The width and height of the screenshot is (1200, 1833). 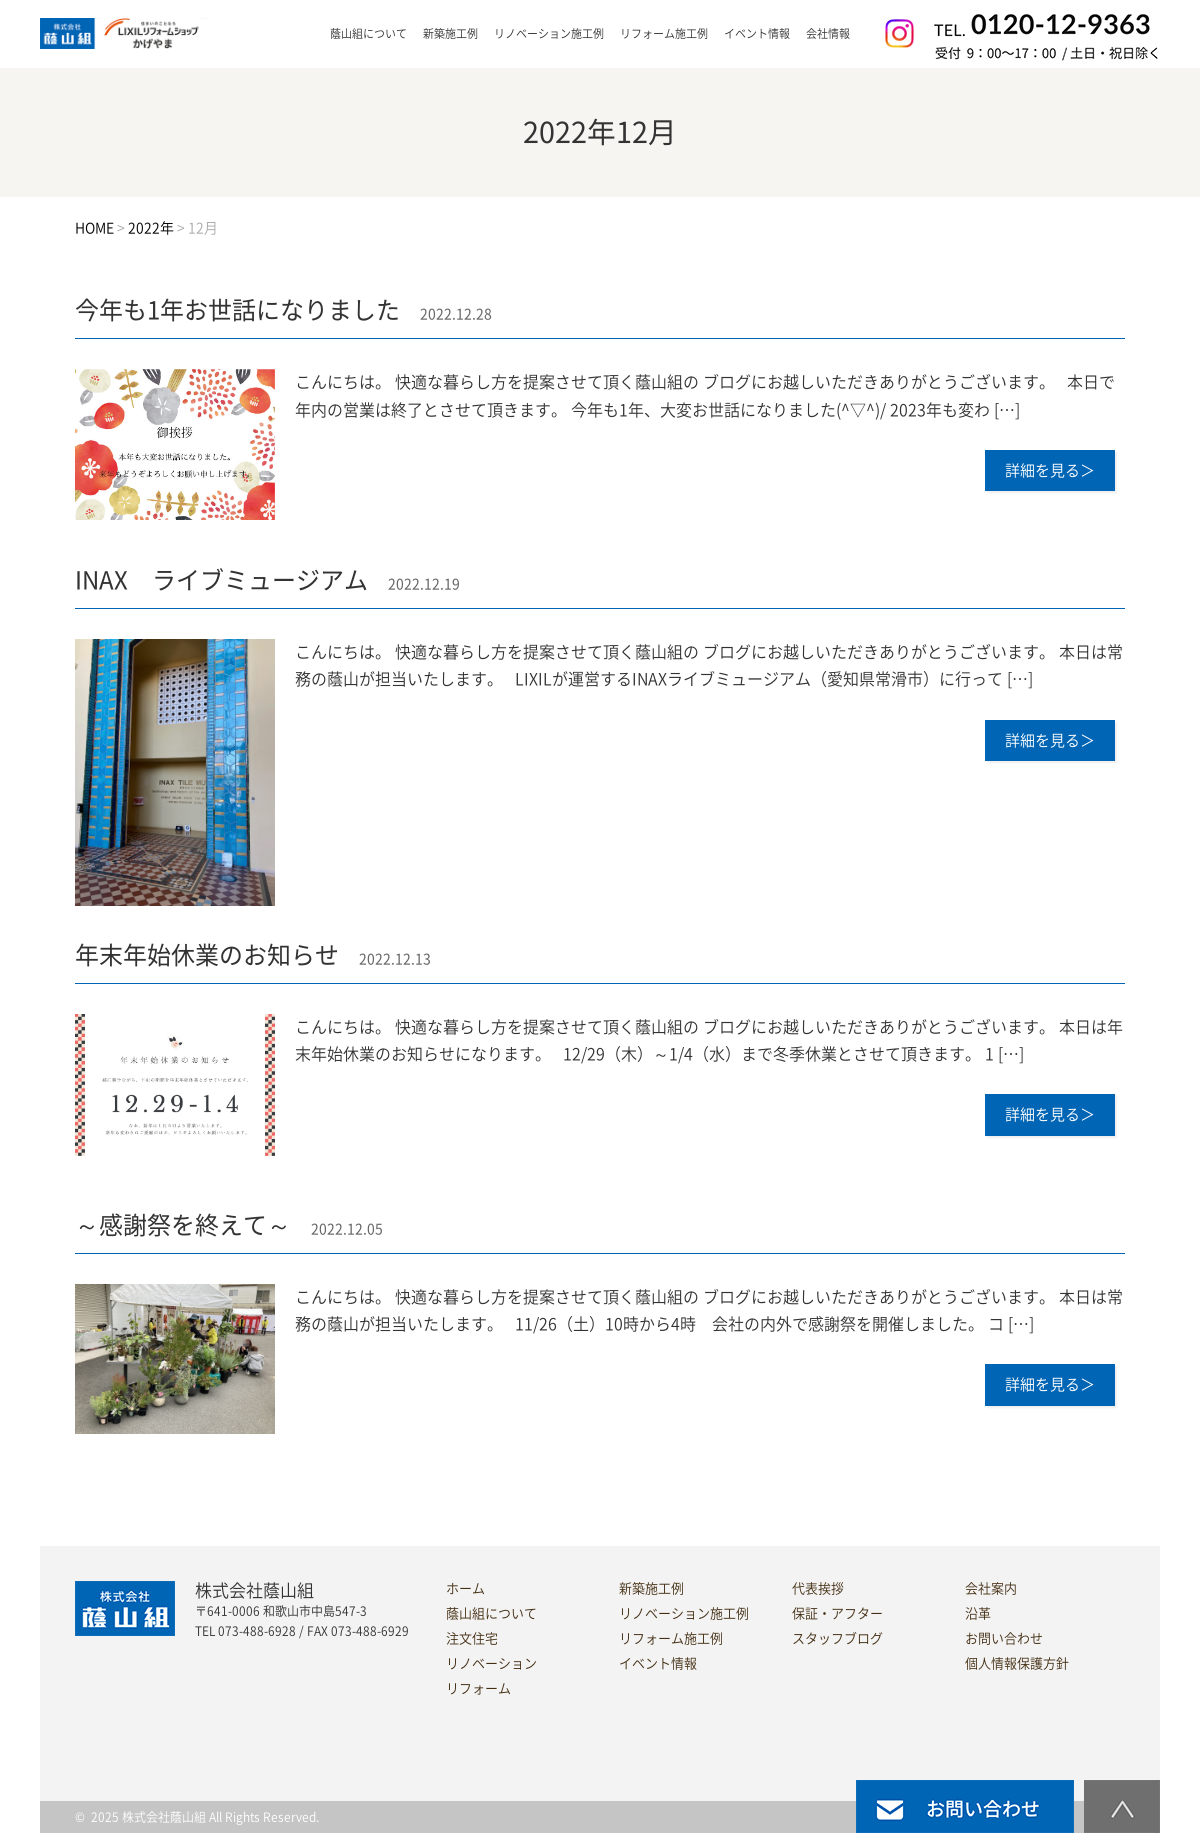 I want to click on リノベーション施工例, so click(x=549, y=33).